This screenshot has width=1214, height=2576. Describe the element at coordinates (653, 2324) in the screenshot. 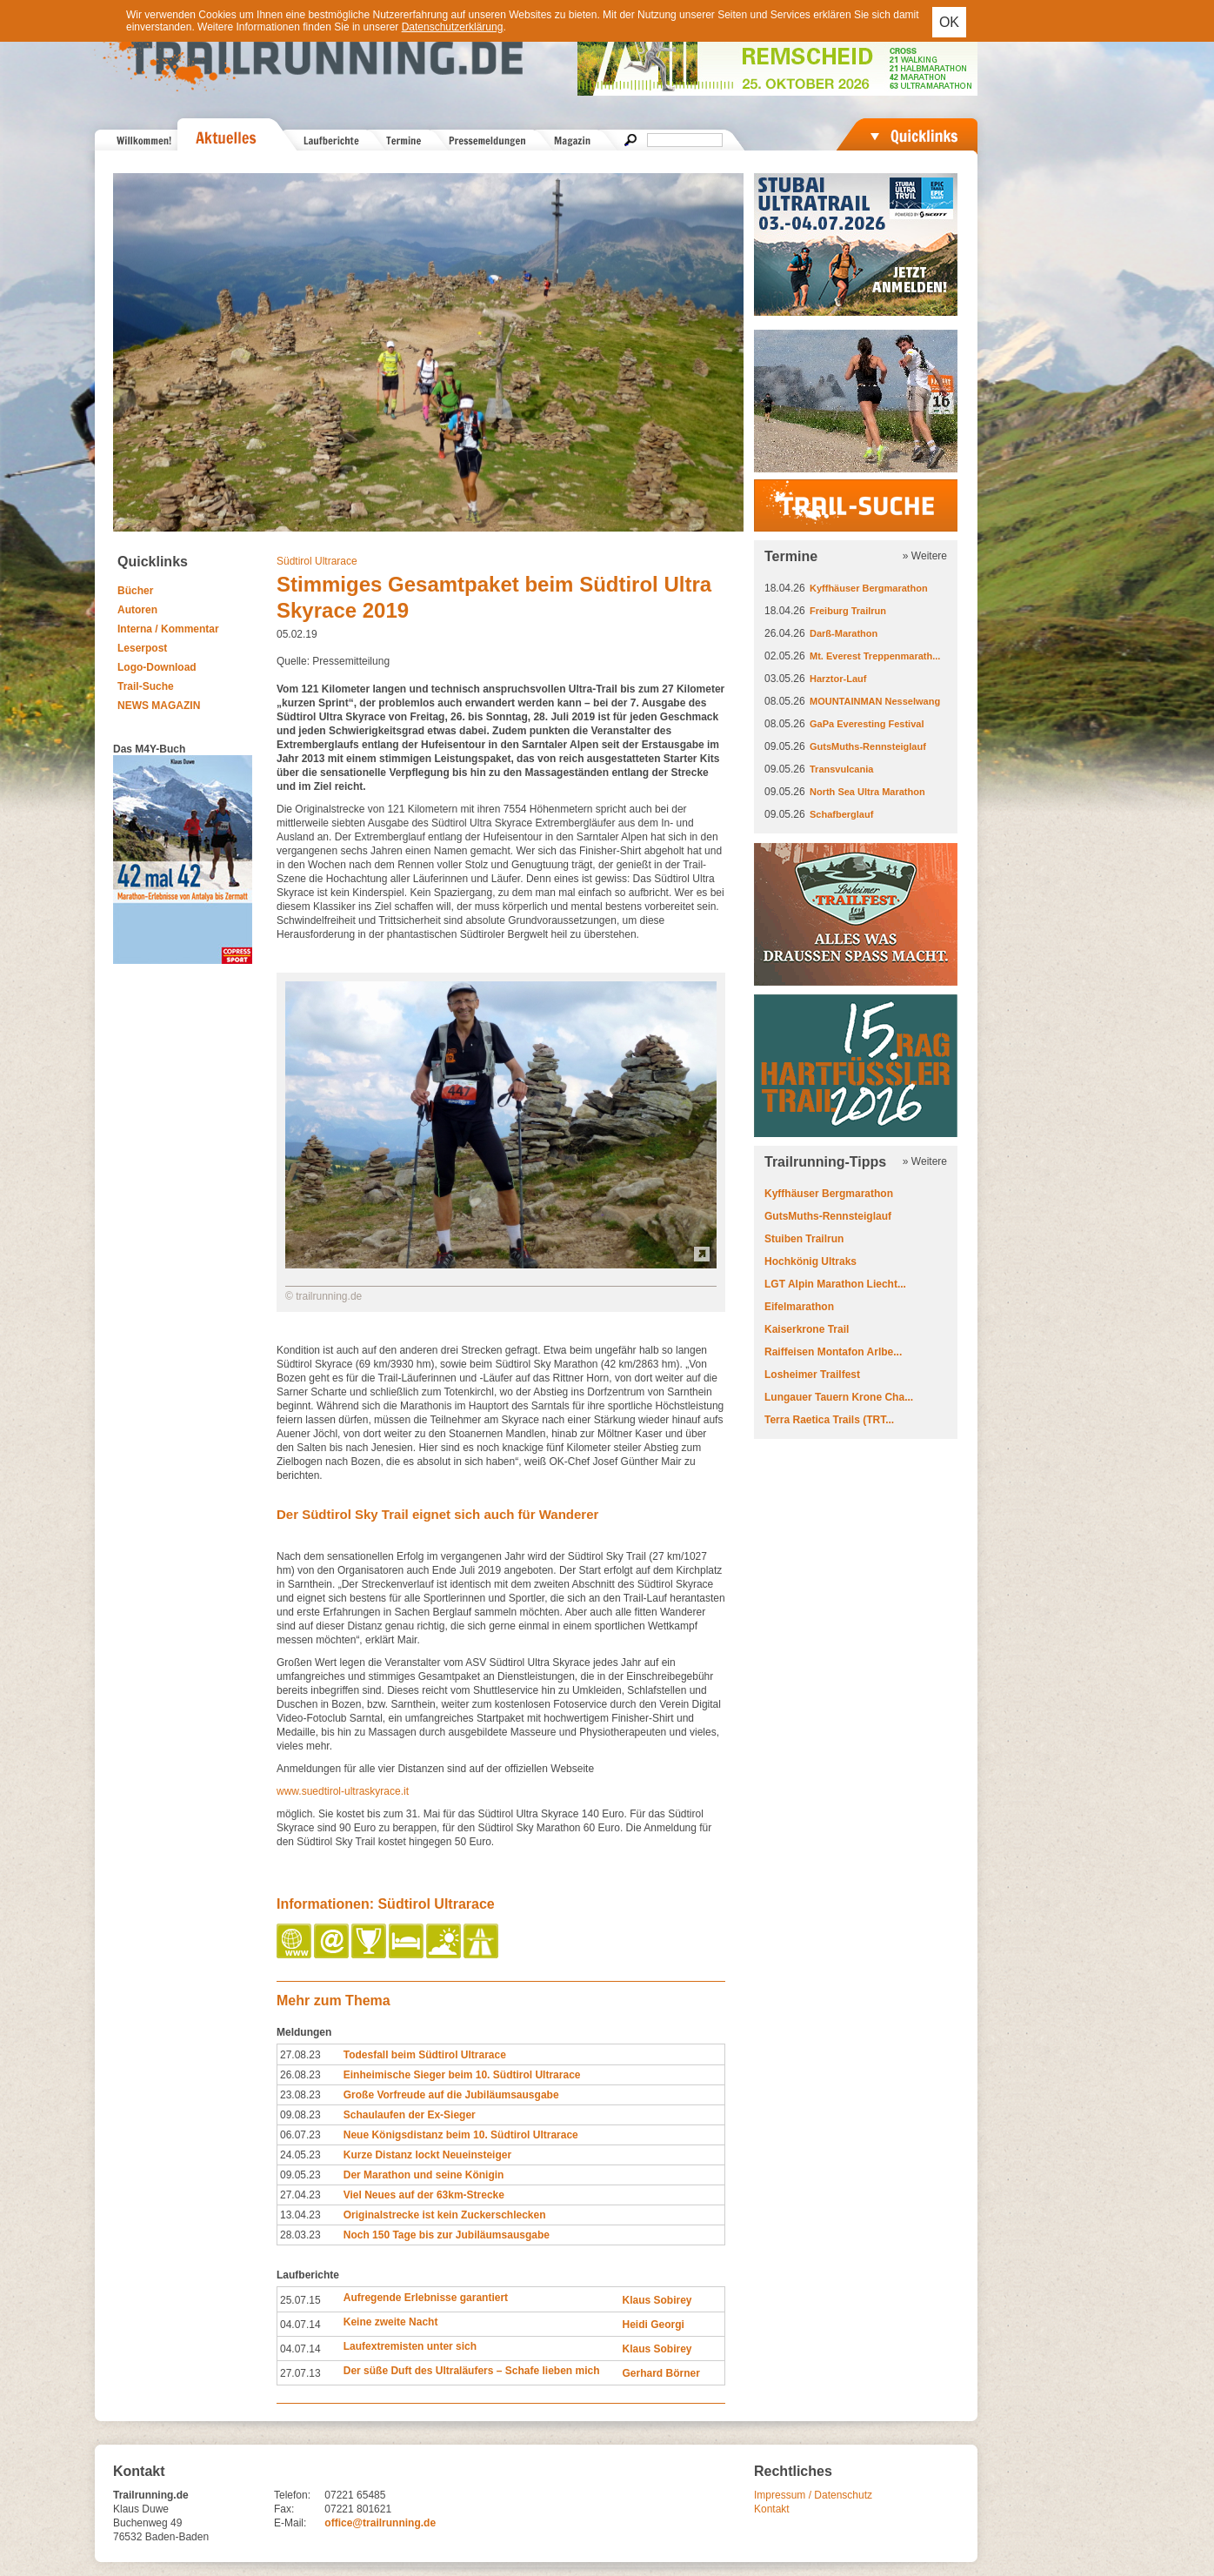

I see `Heidi Georgi` at that location.